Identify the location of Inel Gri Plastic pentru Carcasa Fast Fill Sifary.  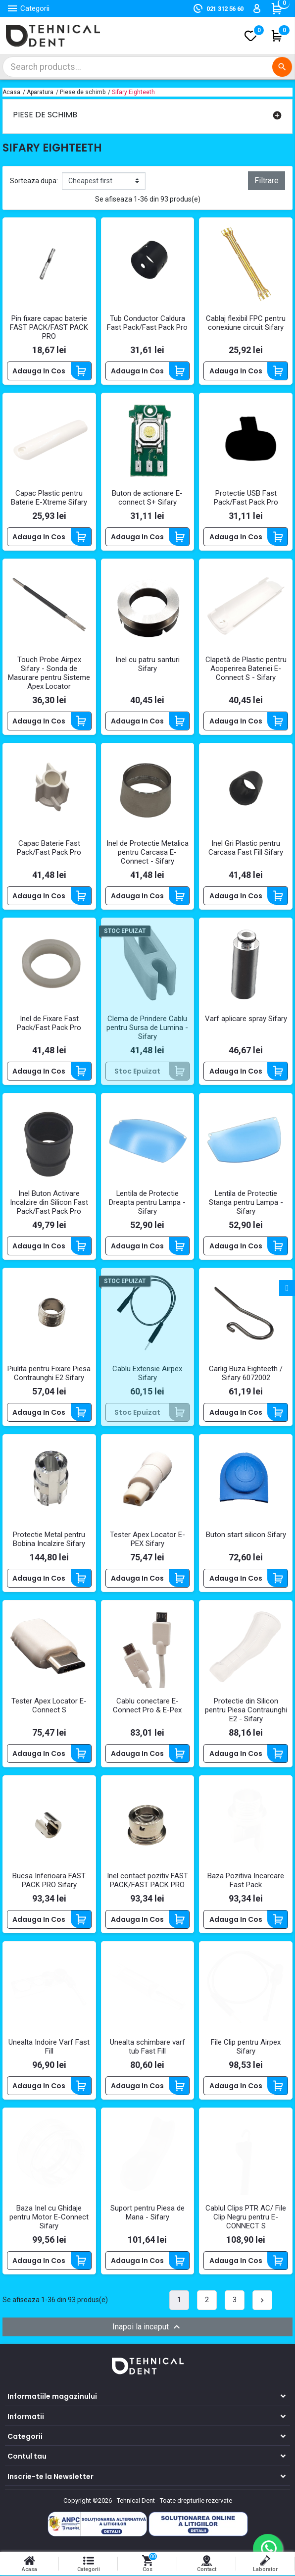
(245, 849).